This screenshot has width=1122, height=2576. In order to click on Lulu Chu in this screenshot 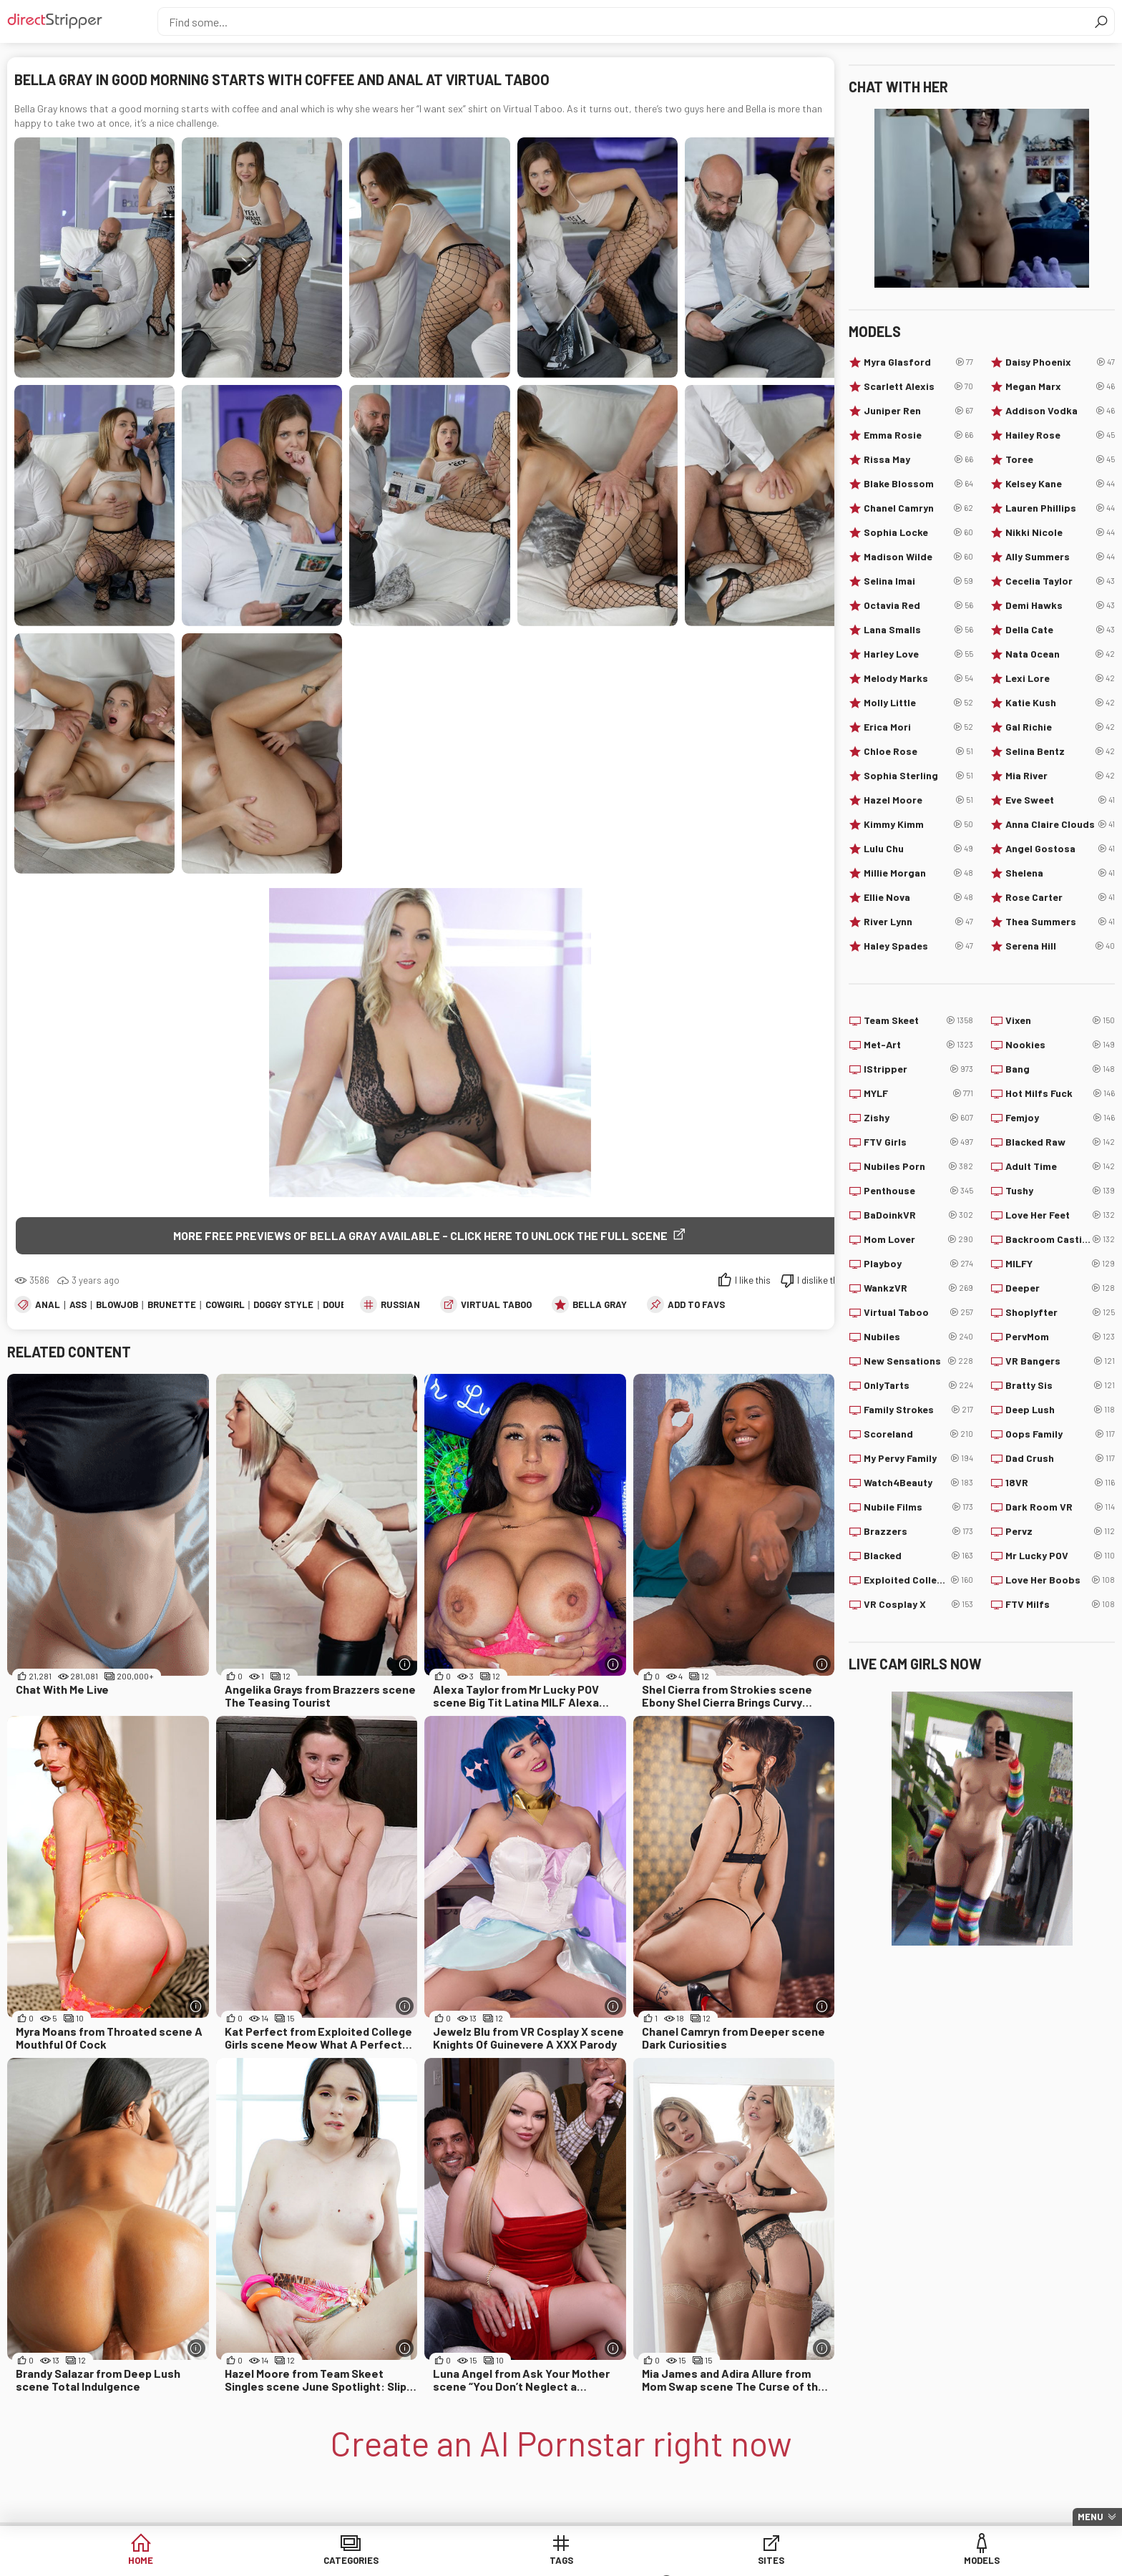, I will do `click(918, 848)`.